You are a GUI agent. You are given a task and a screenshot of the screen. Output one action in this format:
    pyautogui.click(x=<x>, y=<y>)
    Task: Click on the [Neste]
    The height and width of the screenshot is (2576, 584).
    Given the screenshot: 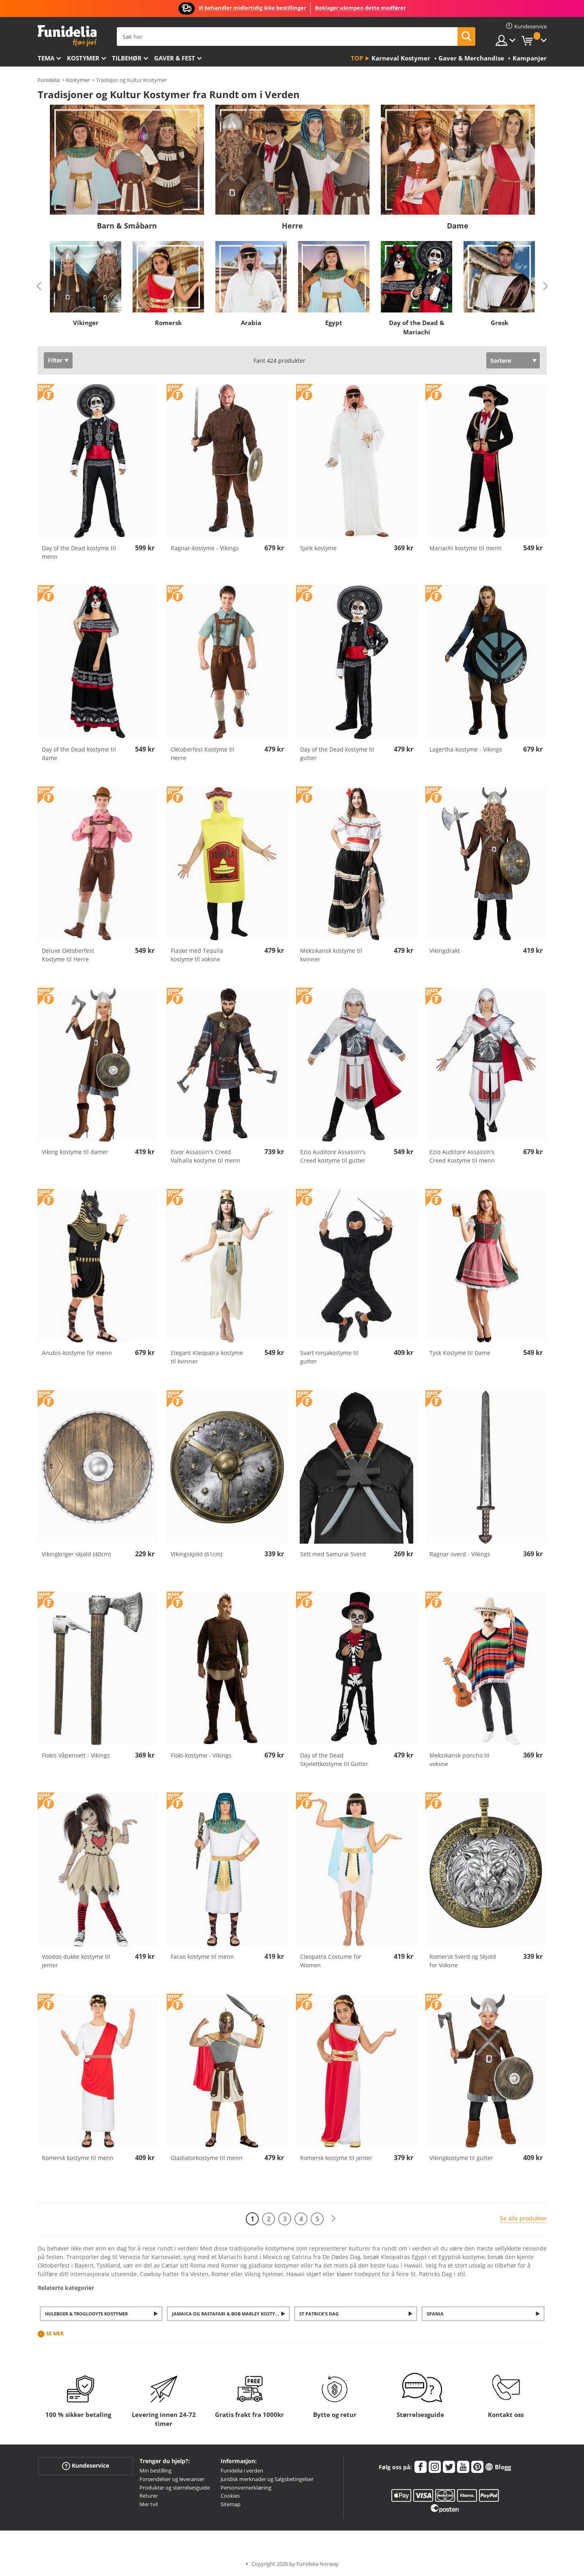 What is the action you would take?
    pyautogui.click(x=333, y=2218)
    